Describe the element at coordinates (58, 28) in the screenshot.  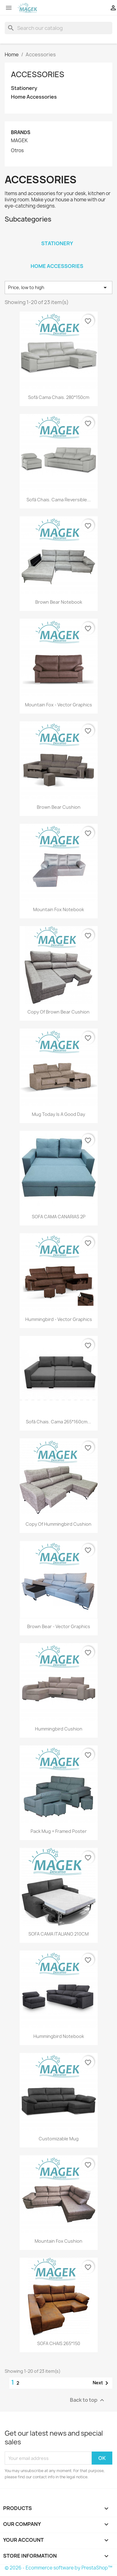
I see `[Search]` at that location.